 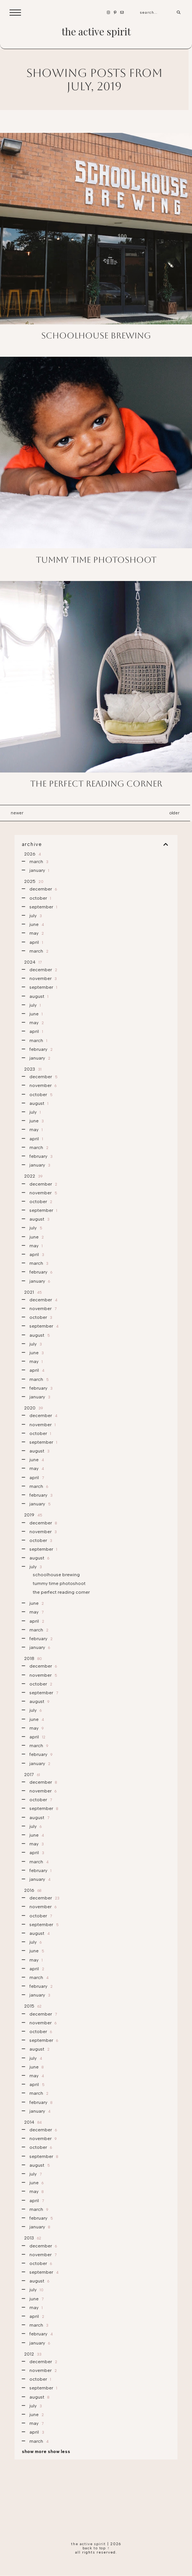 What do you see at coordinates (42, 889) in the screenshot?
I see `December` at bounding box center [42, 889].